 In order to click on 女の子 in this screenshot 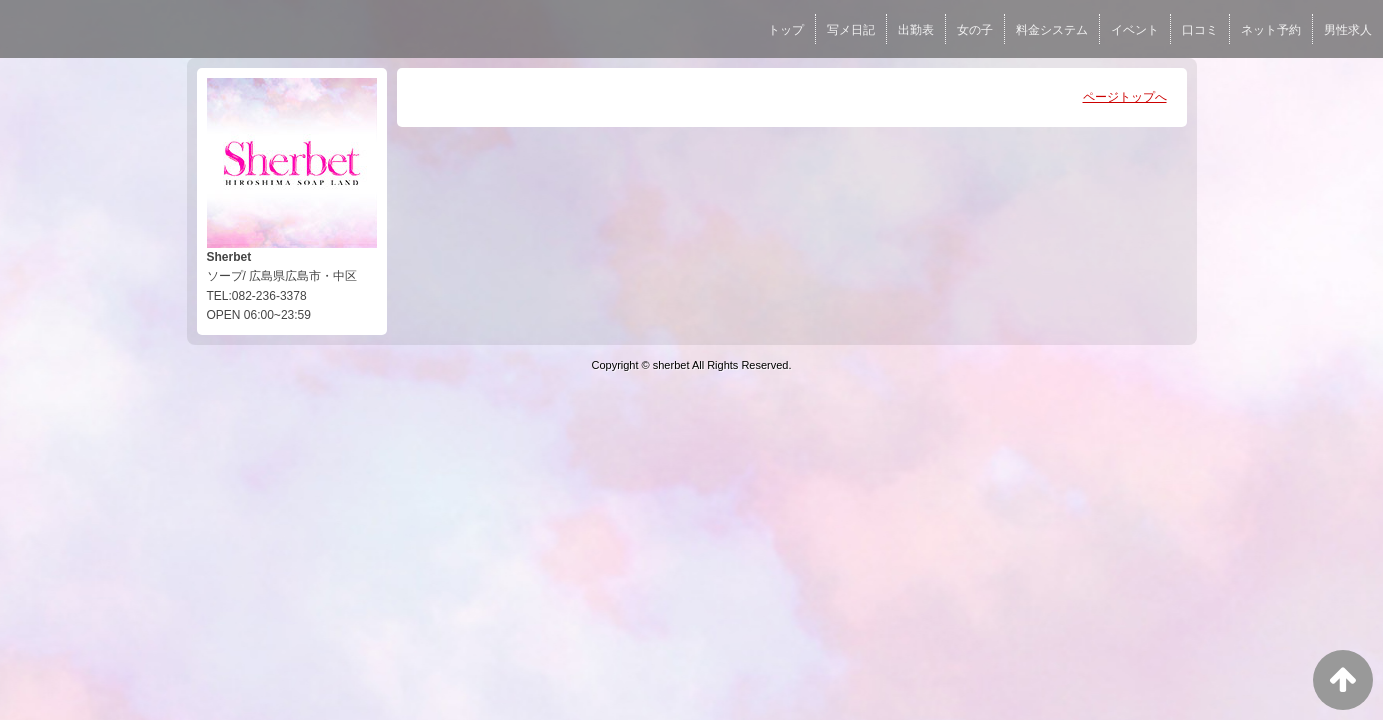, I will do `click(975, 30)`.